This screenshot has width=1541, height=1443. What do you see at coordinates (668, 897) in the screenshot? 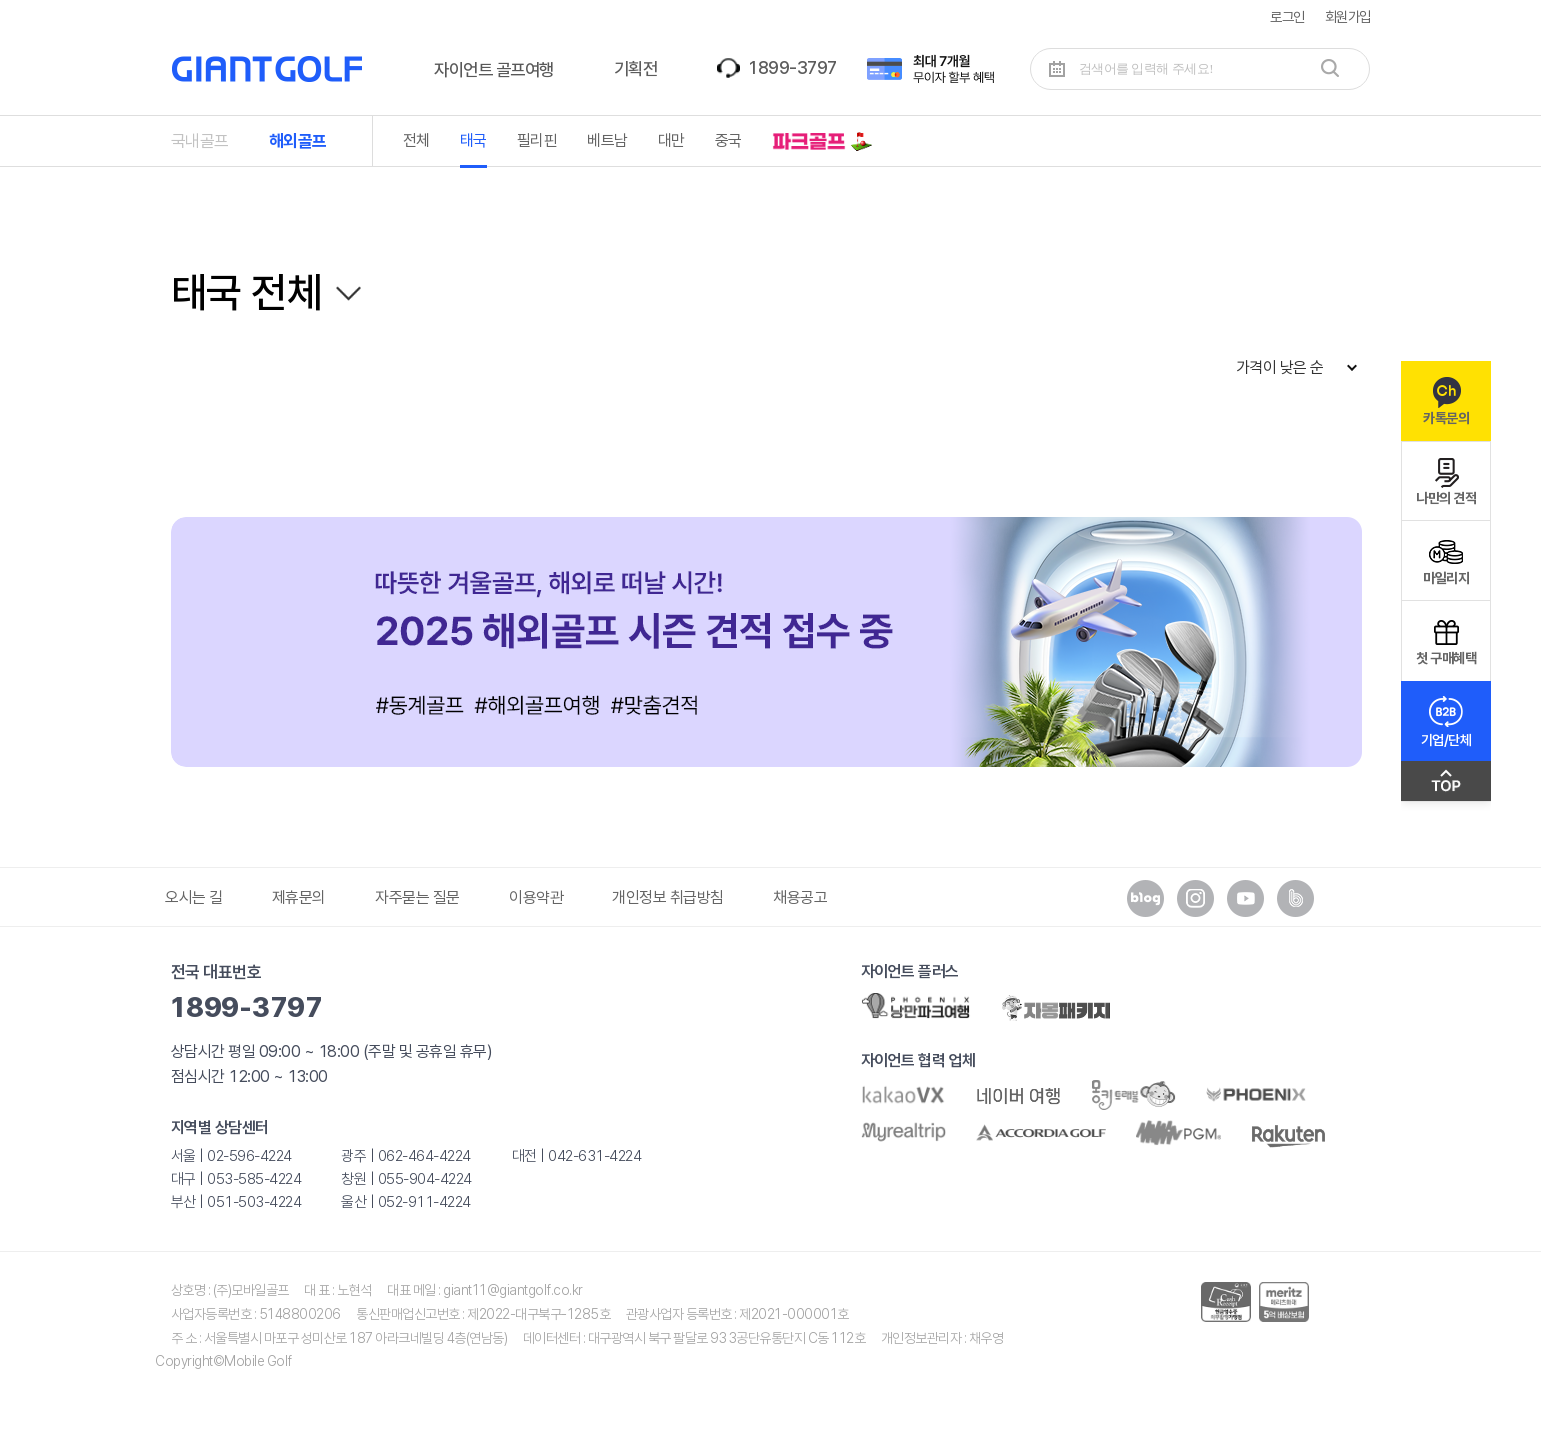
I see `개인정보 취급방침` at bounding box center [668, 897].